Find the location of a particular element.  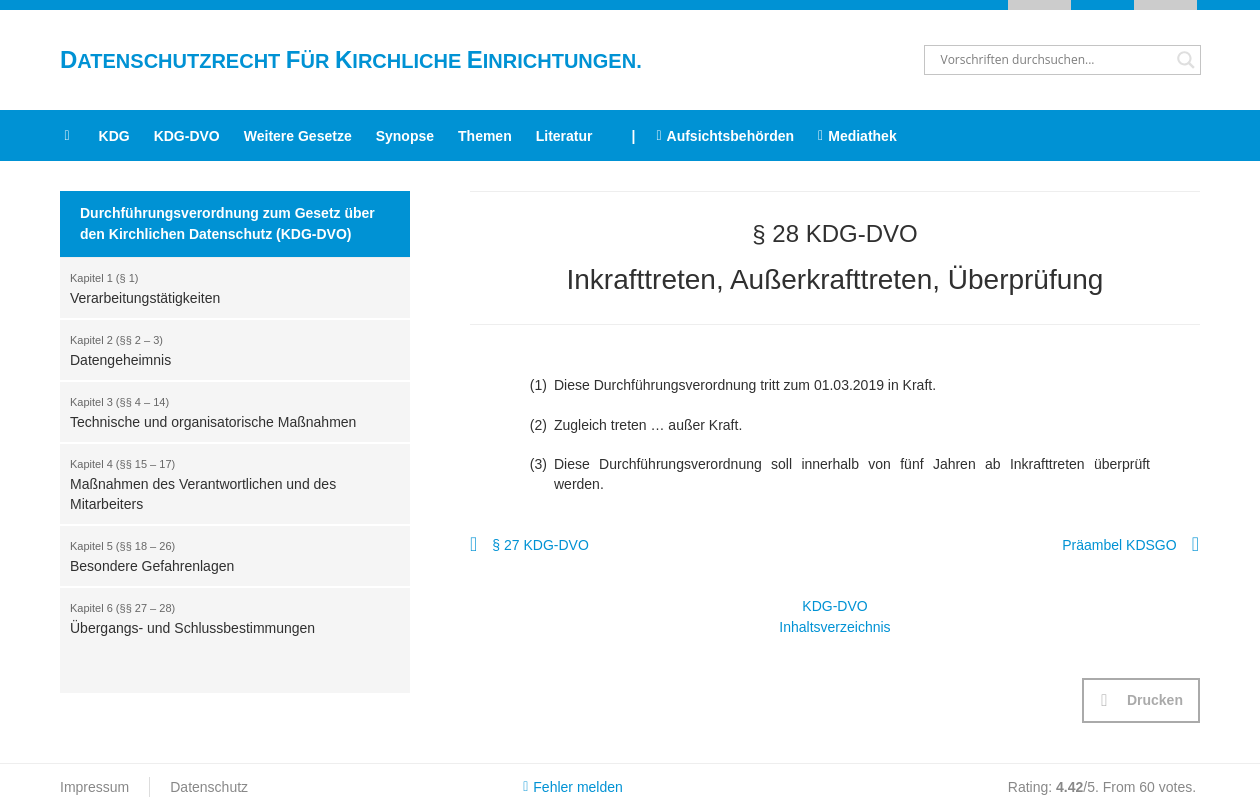

Themen is located at coordinates (485, 136).